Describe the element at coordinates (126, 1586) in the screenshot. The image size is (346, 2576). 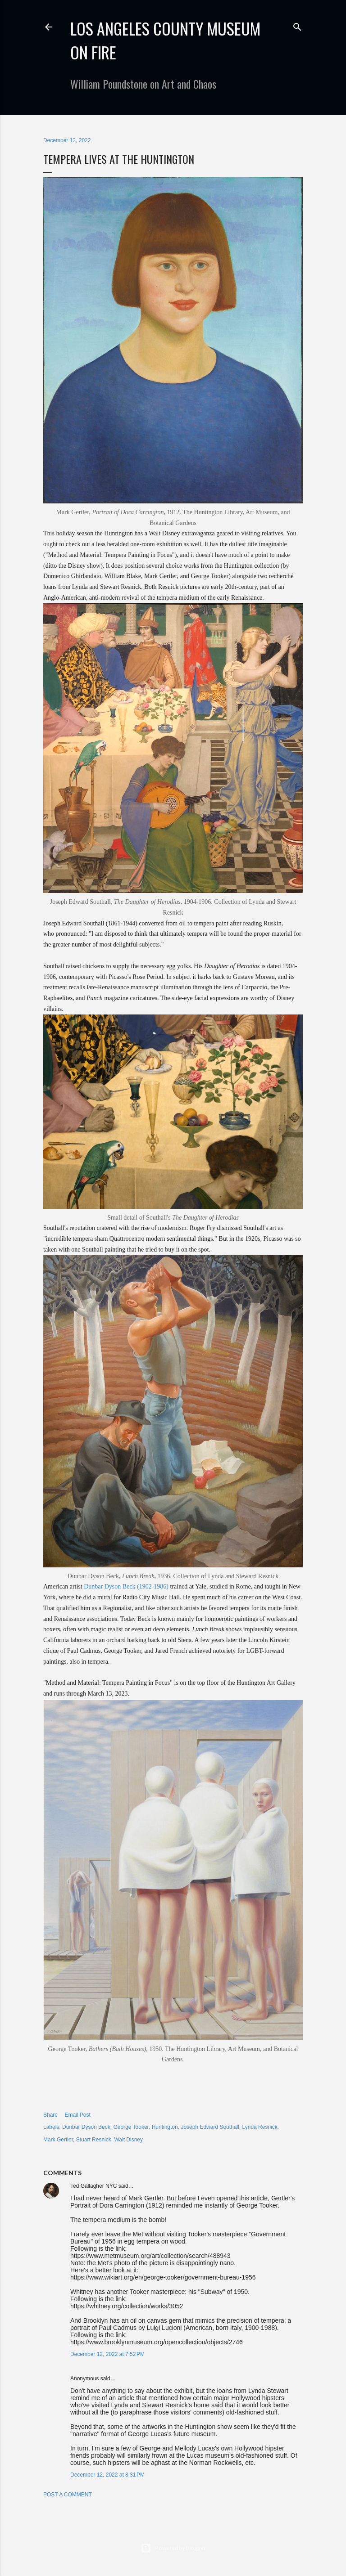
I see `Dunbar Dyson Beck (1902-1986)` at that location.